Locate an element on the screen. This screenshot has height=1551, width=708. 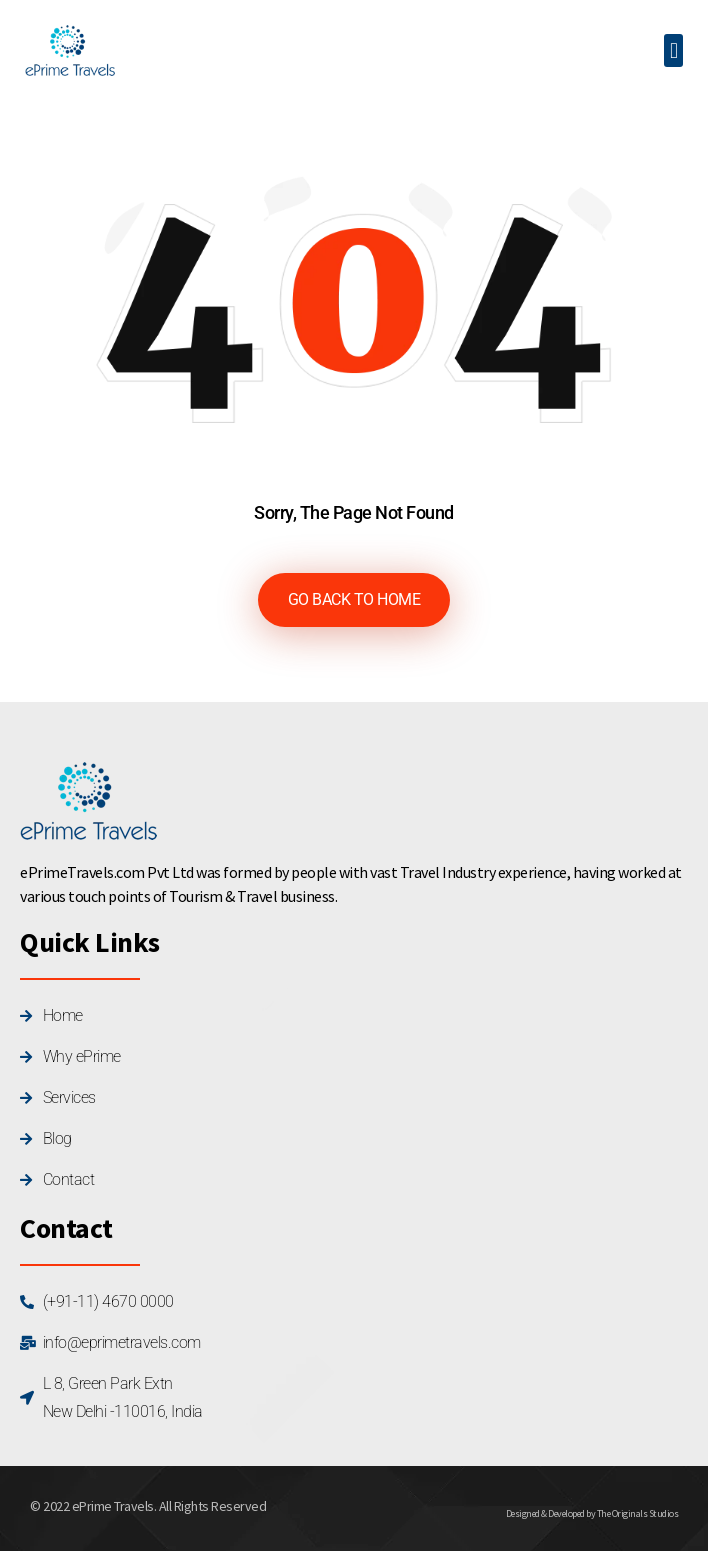
GO BACK TO HOME is located at coordinates (354, 599).